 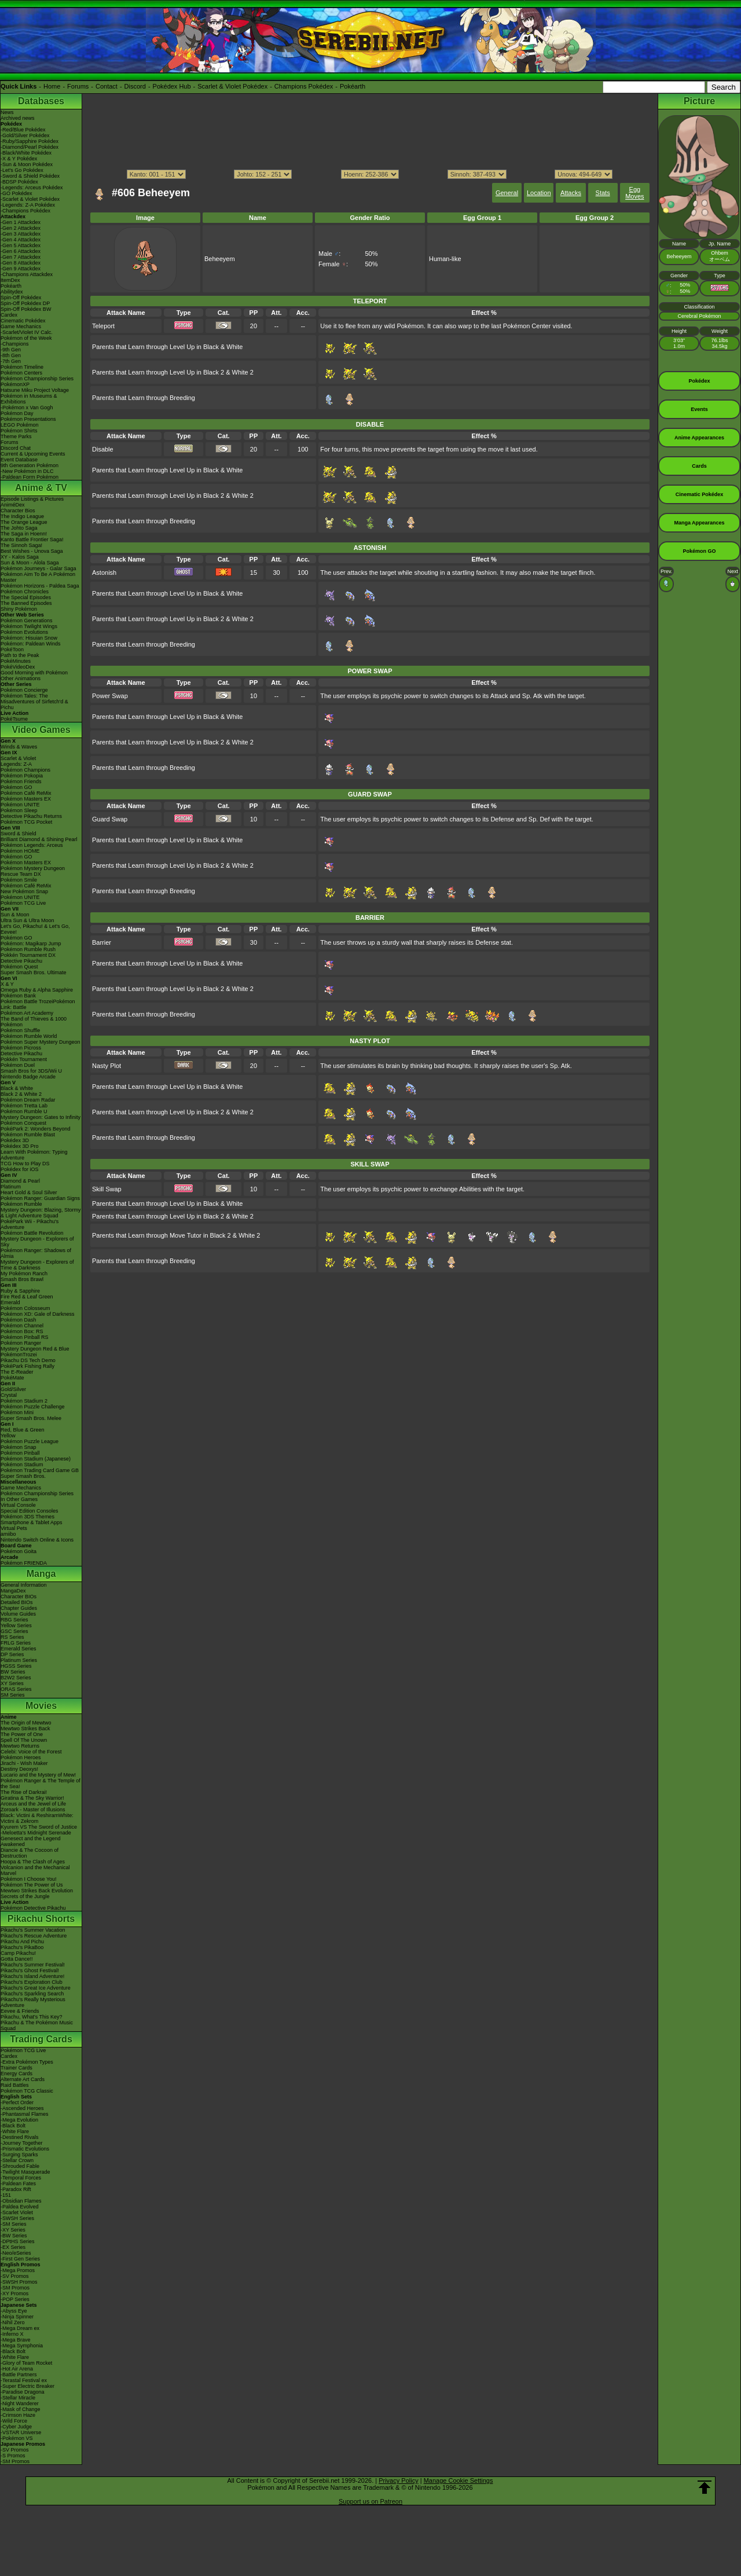 I want to click on -Ruby/Sapphire Pokédex, so click(x=29, y=141).